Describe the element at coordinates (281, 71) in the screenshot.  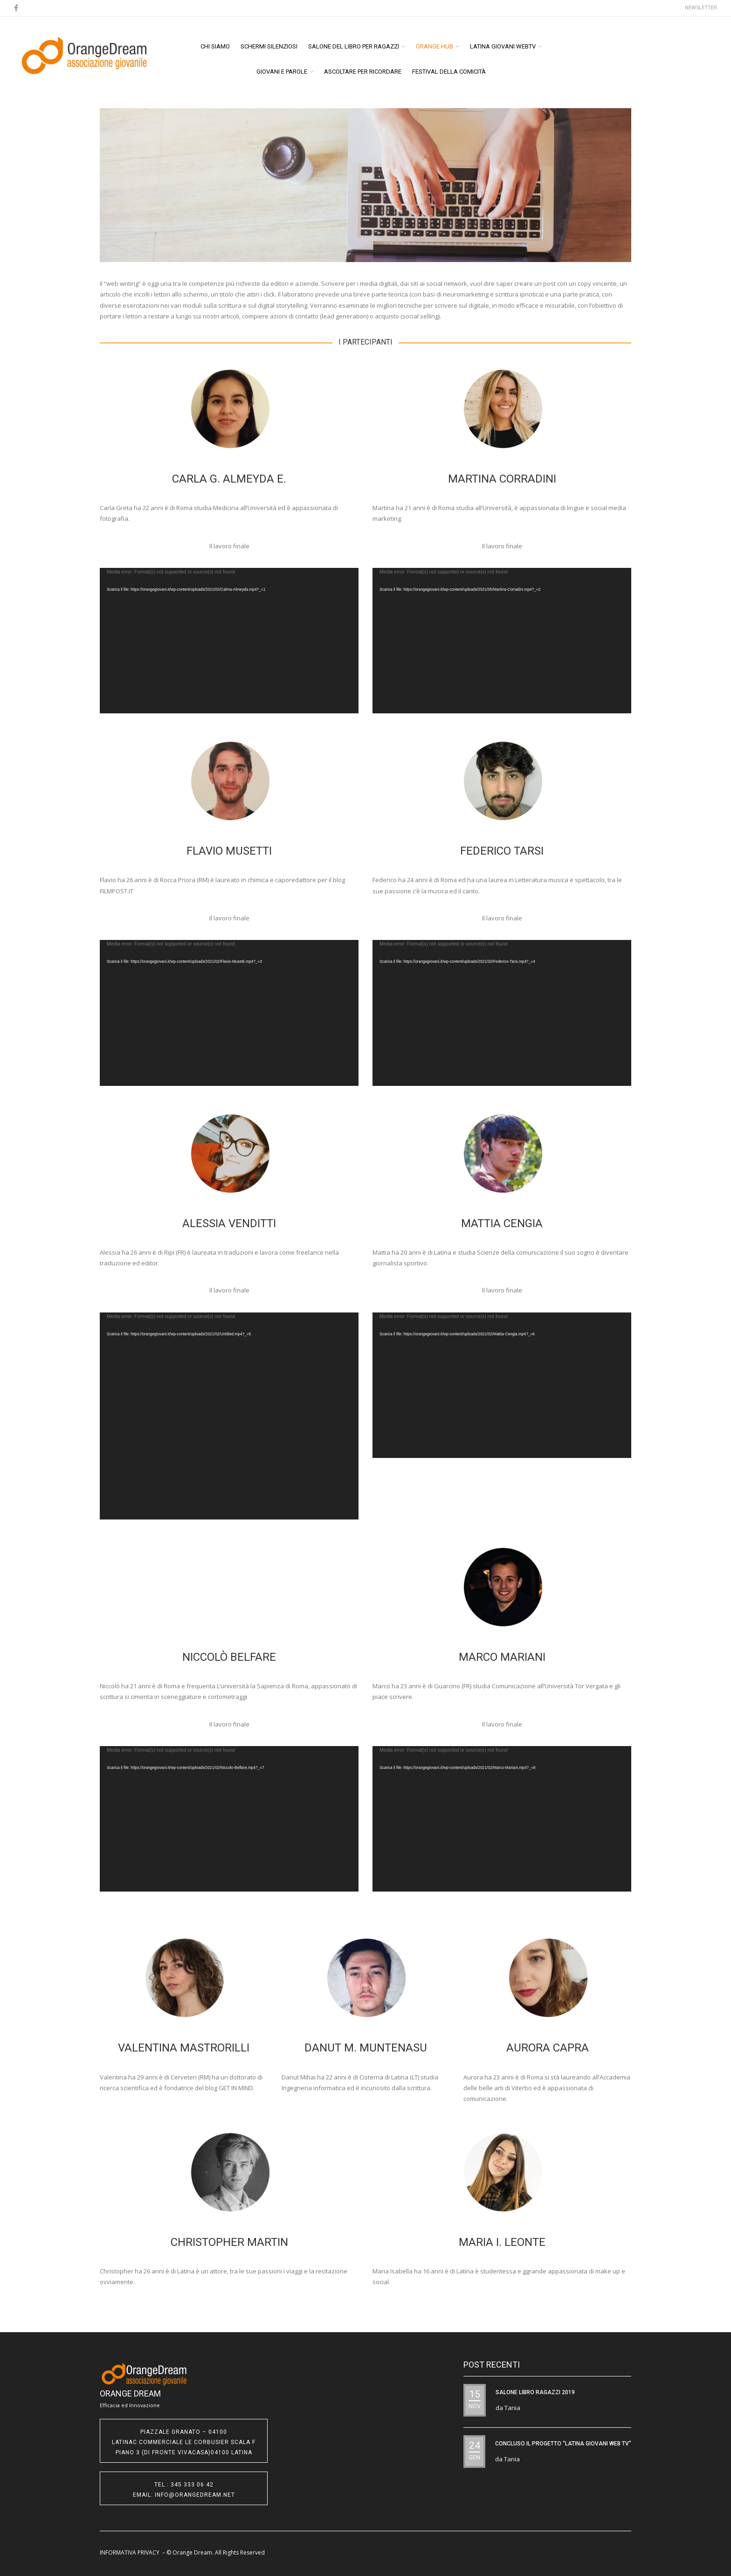
I see `Giovani e Parole` at that location.